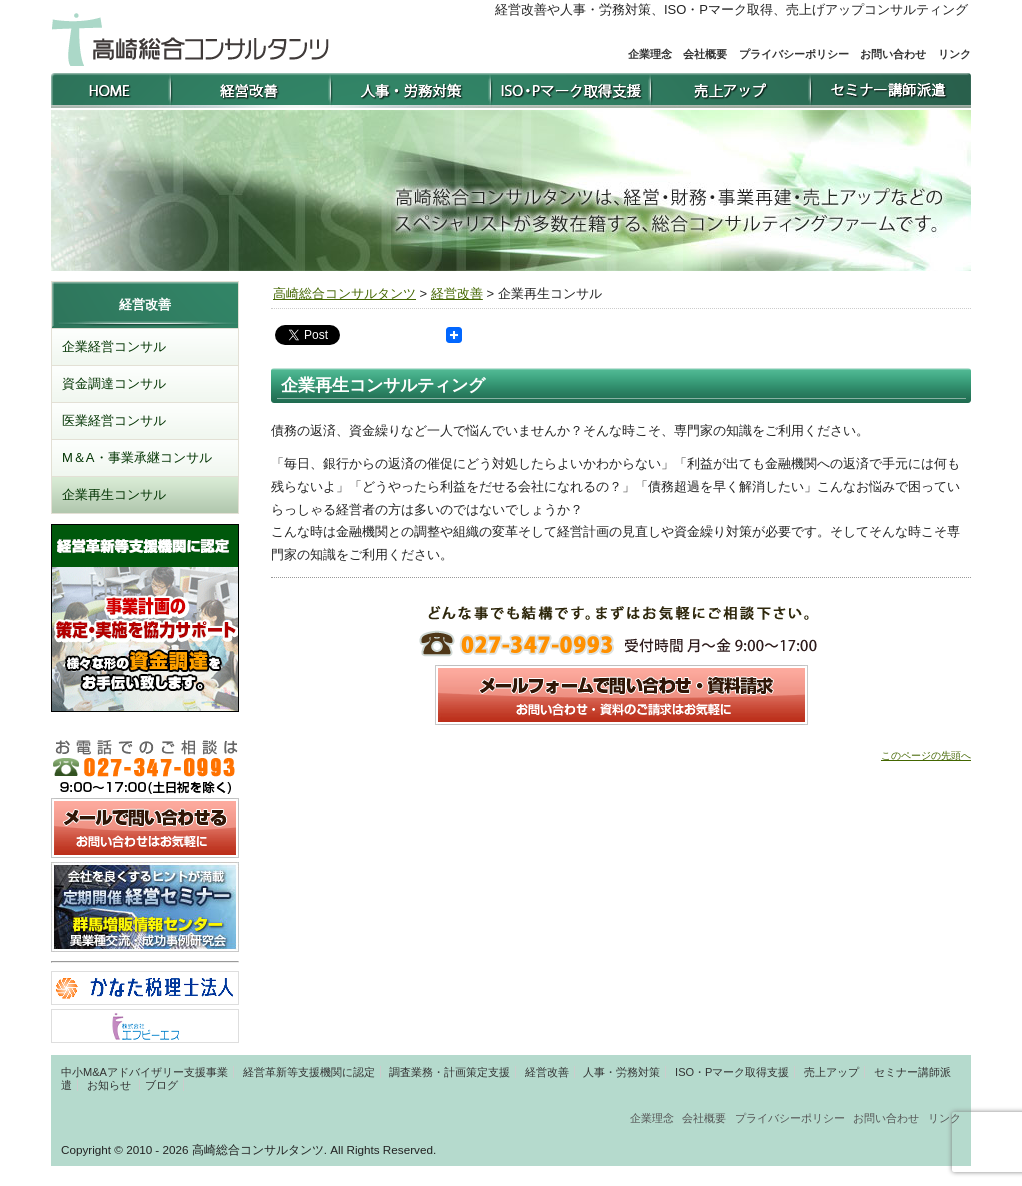 The image size is (1022, 1186). What do you see at coordinates (114, 346) in the screenshot?
I see `企業経営コンサル` at bounding box center [114, 346].